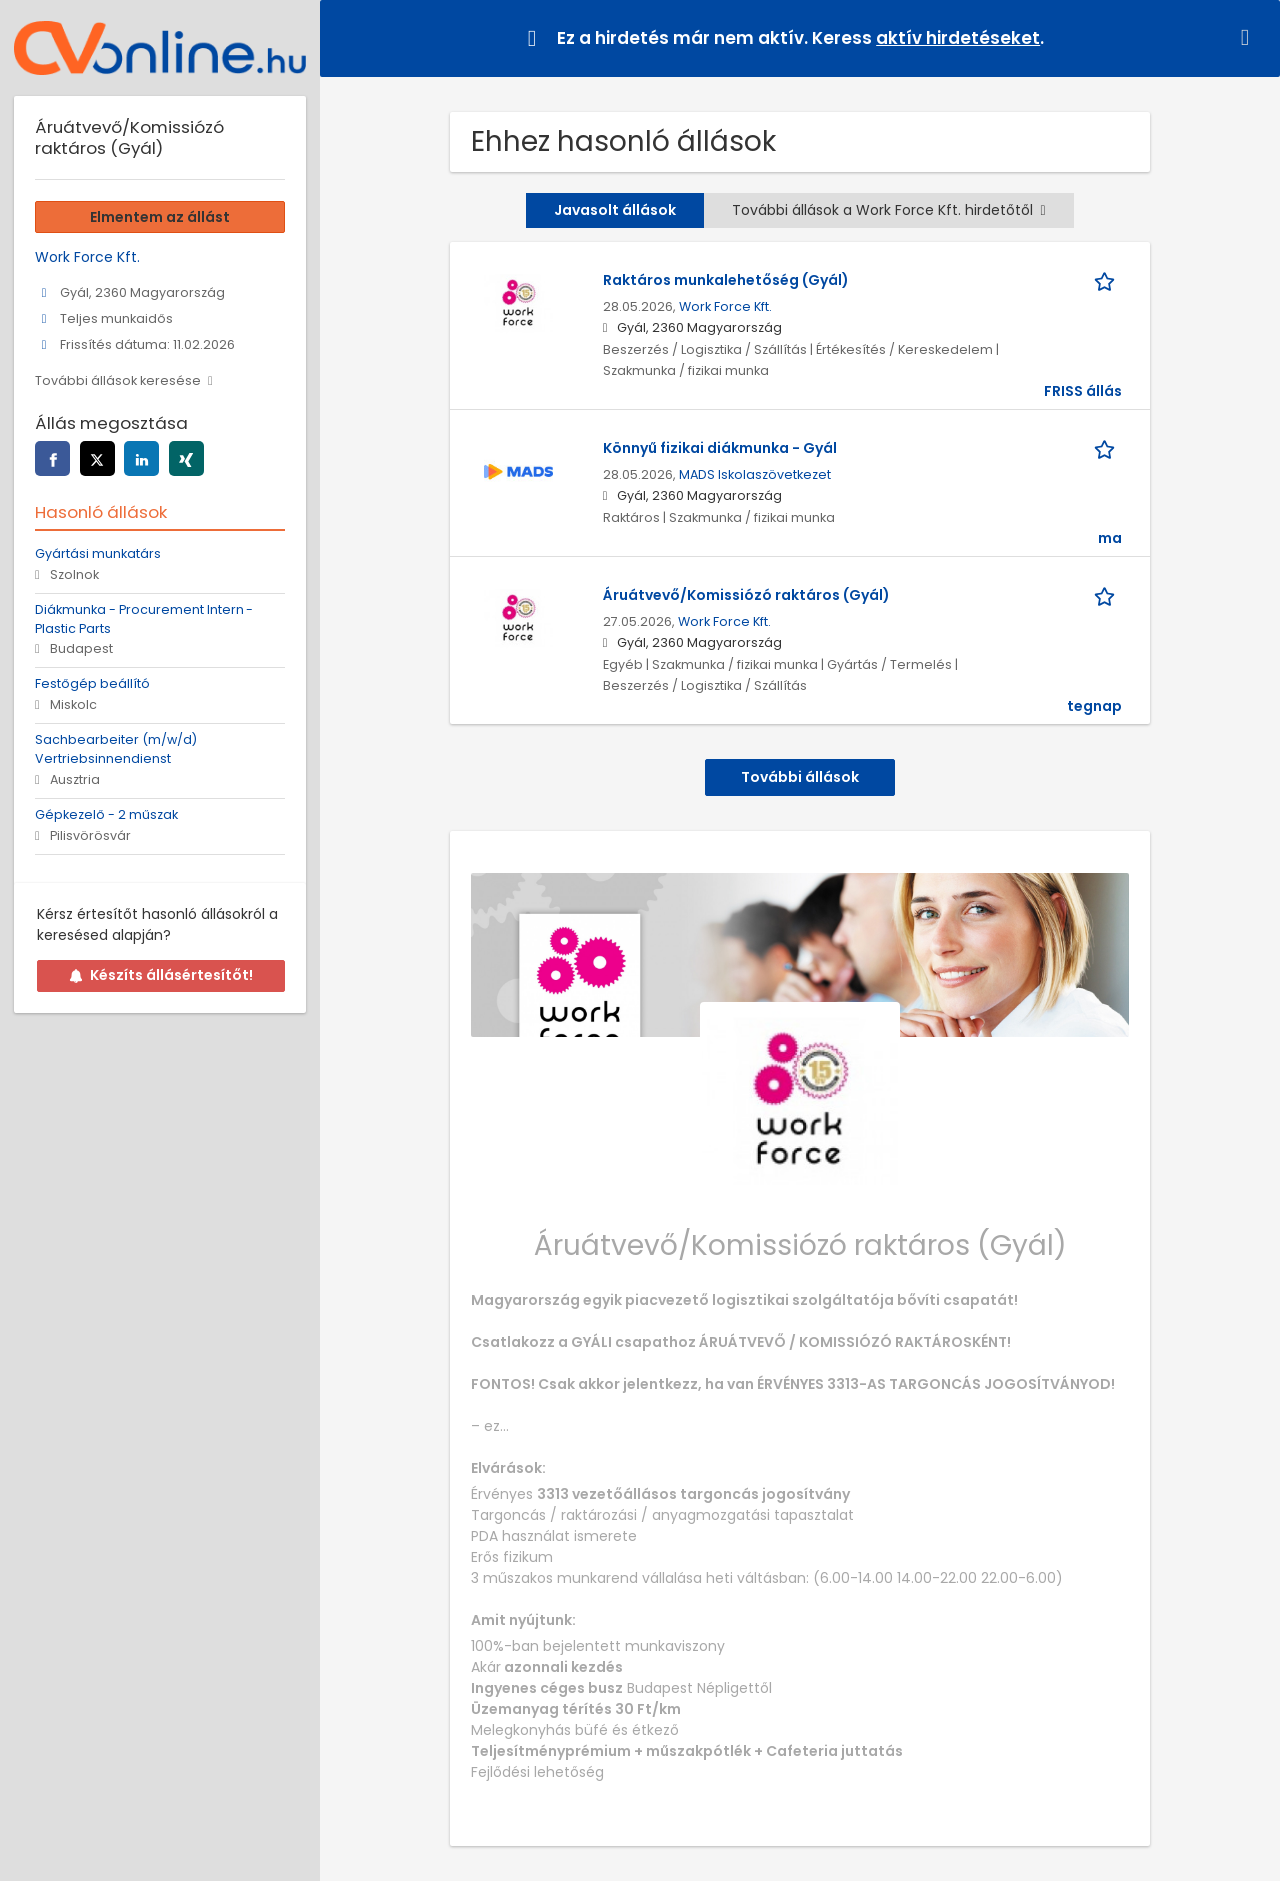  Describe the element at coordinates (725, 306) in the screenshot. I see `Work Force Kft.` at that location.